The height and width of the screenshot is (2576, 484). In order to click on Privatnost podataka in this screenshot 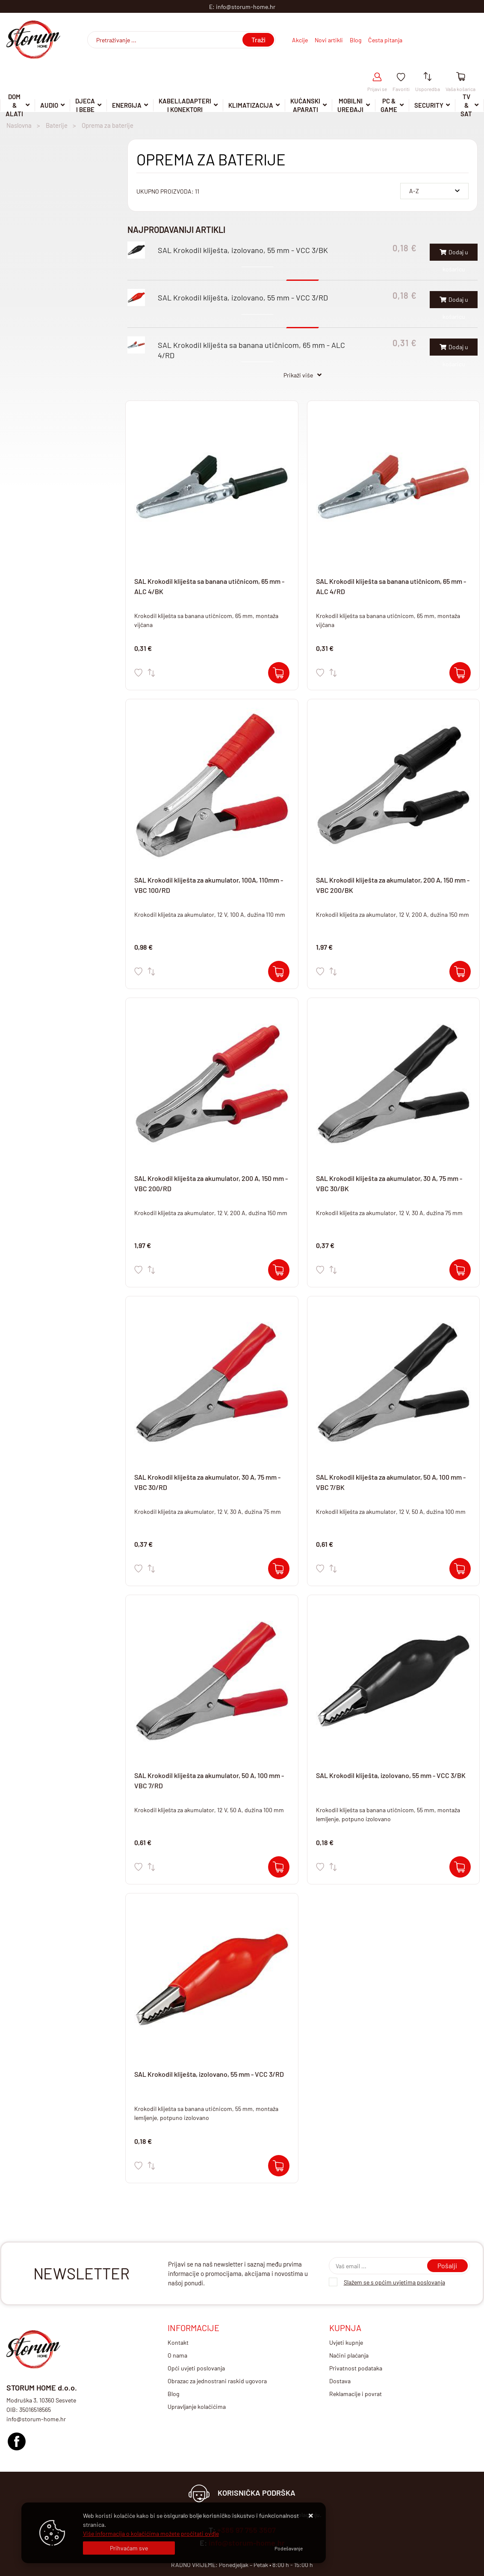, I will do `click(355, 2368)`.